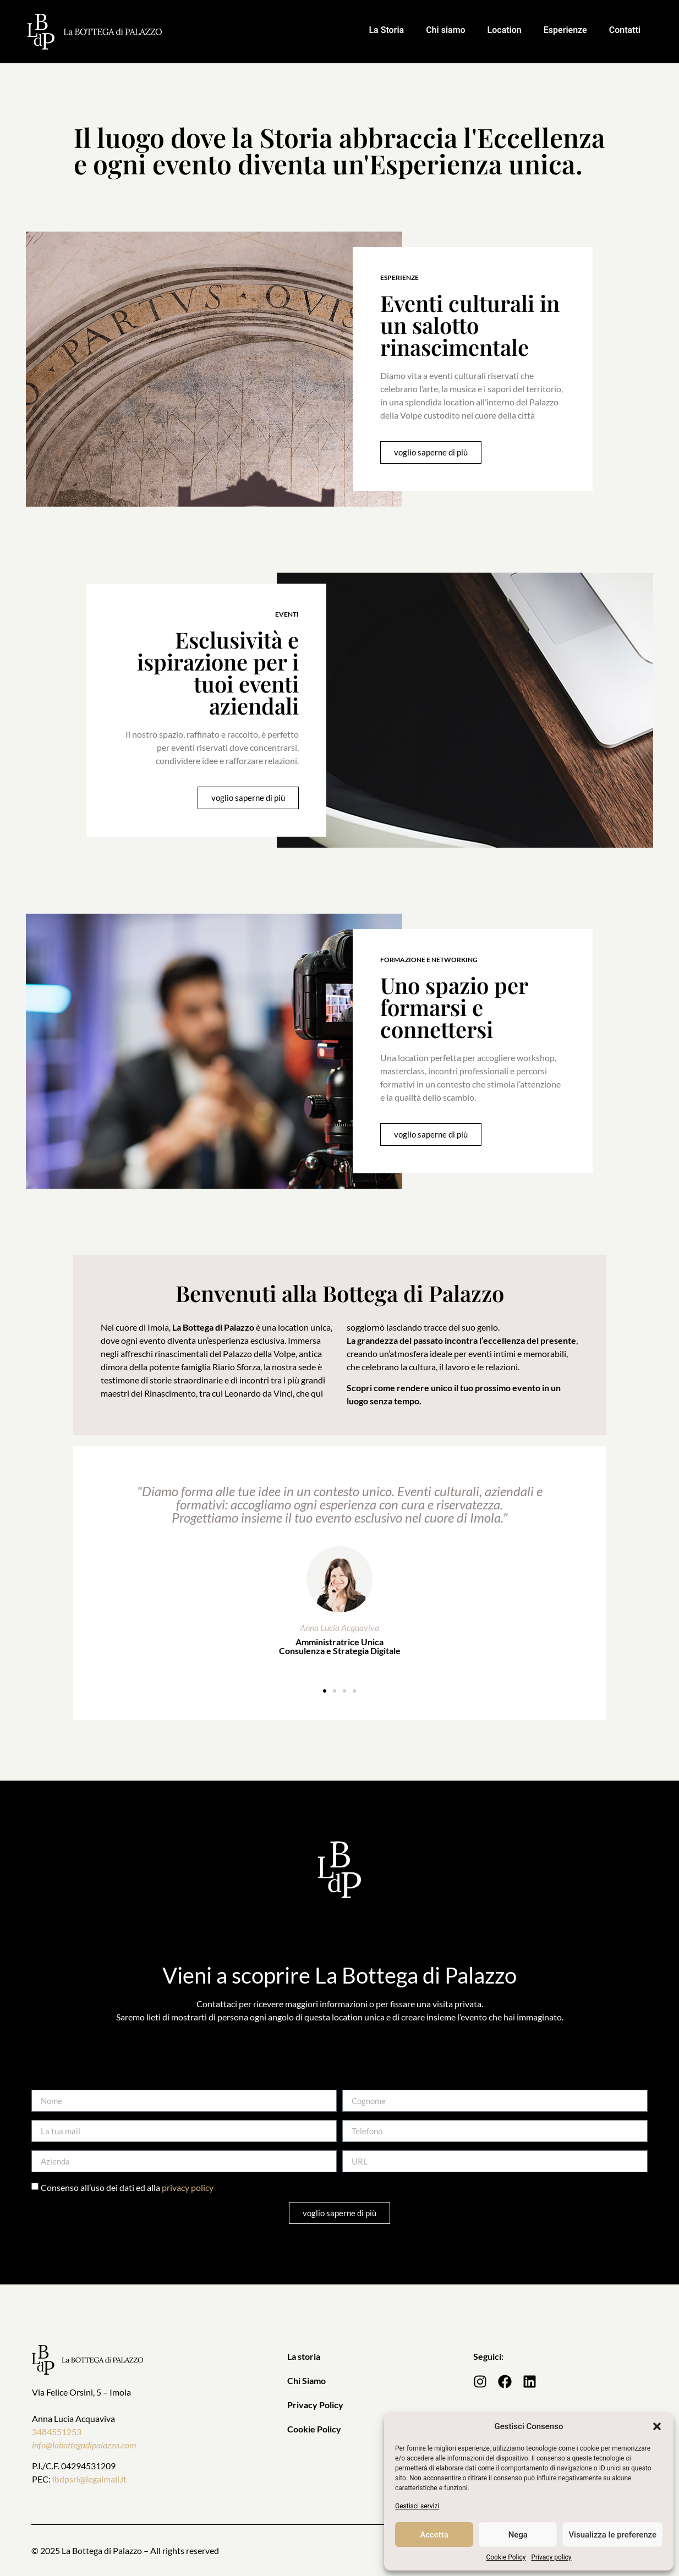  I want to click on Chi Siamo, so click(306, 2380).